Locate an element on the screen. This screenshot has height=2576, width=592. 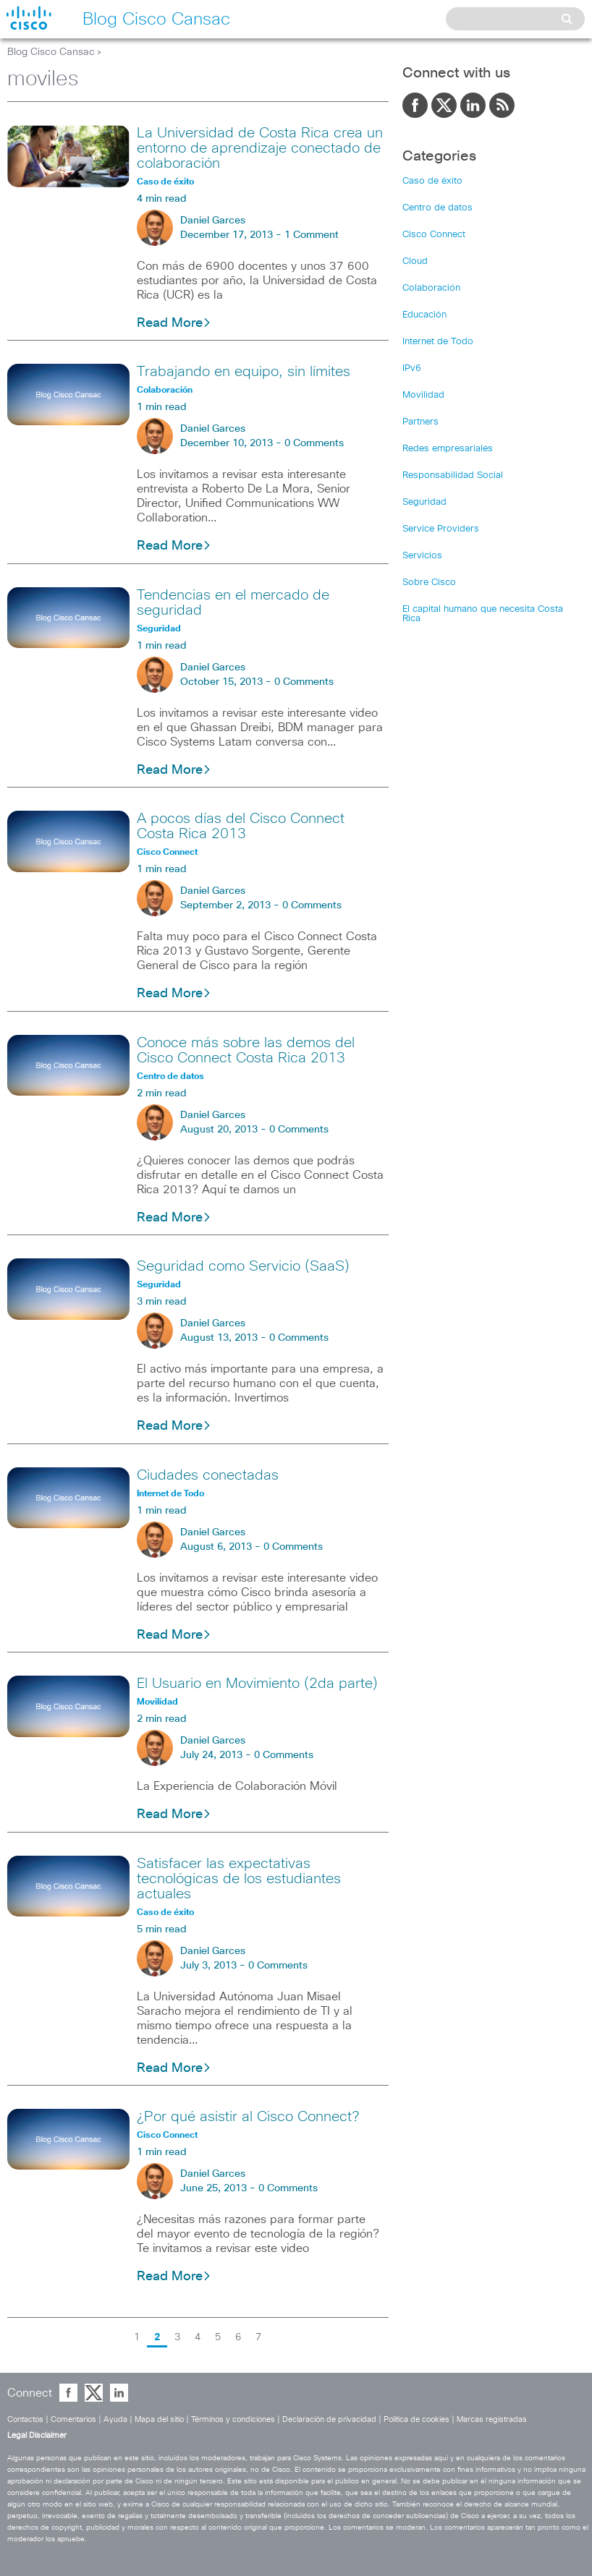
Partners is located at coordinates (420, 422).